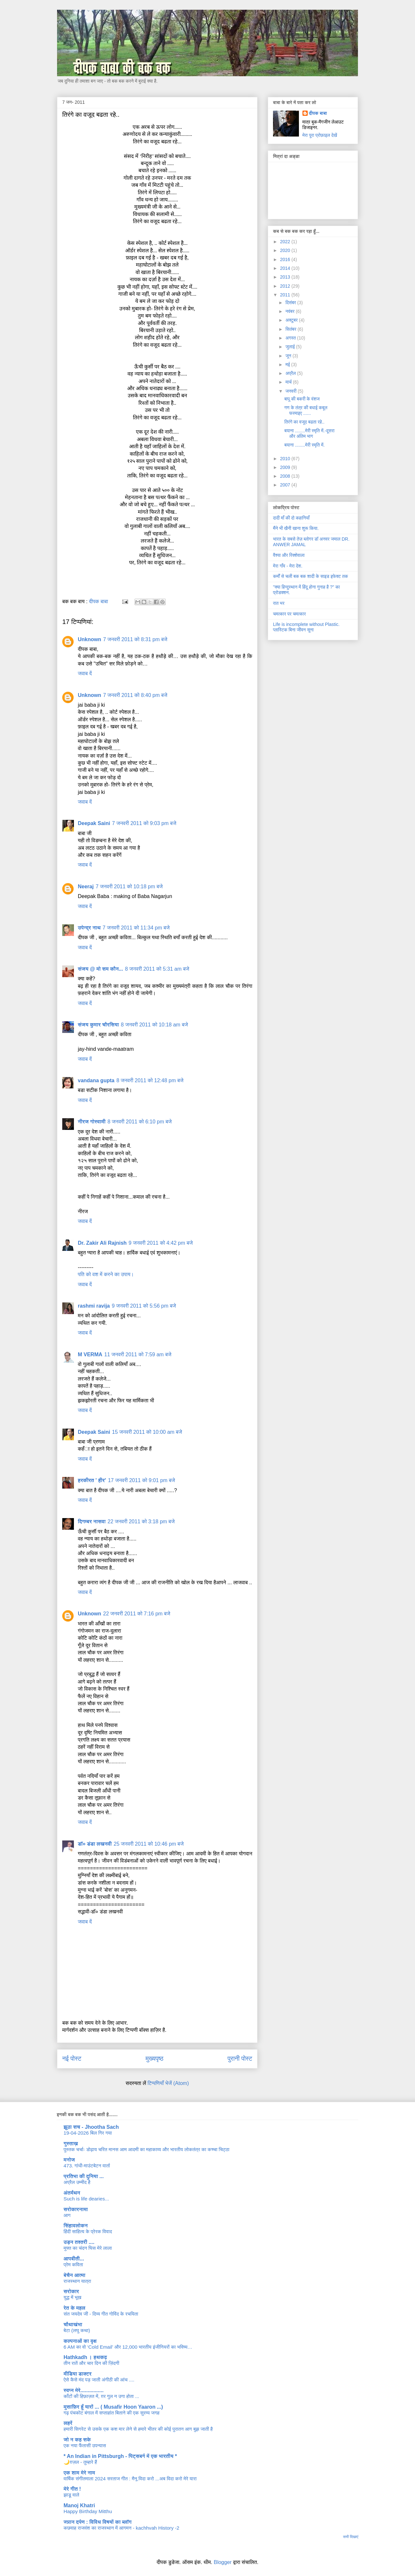  What do you see at coordinates (285, 259) in the screenshot?
I see `2016` at bounding box center [285, 259].